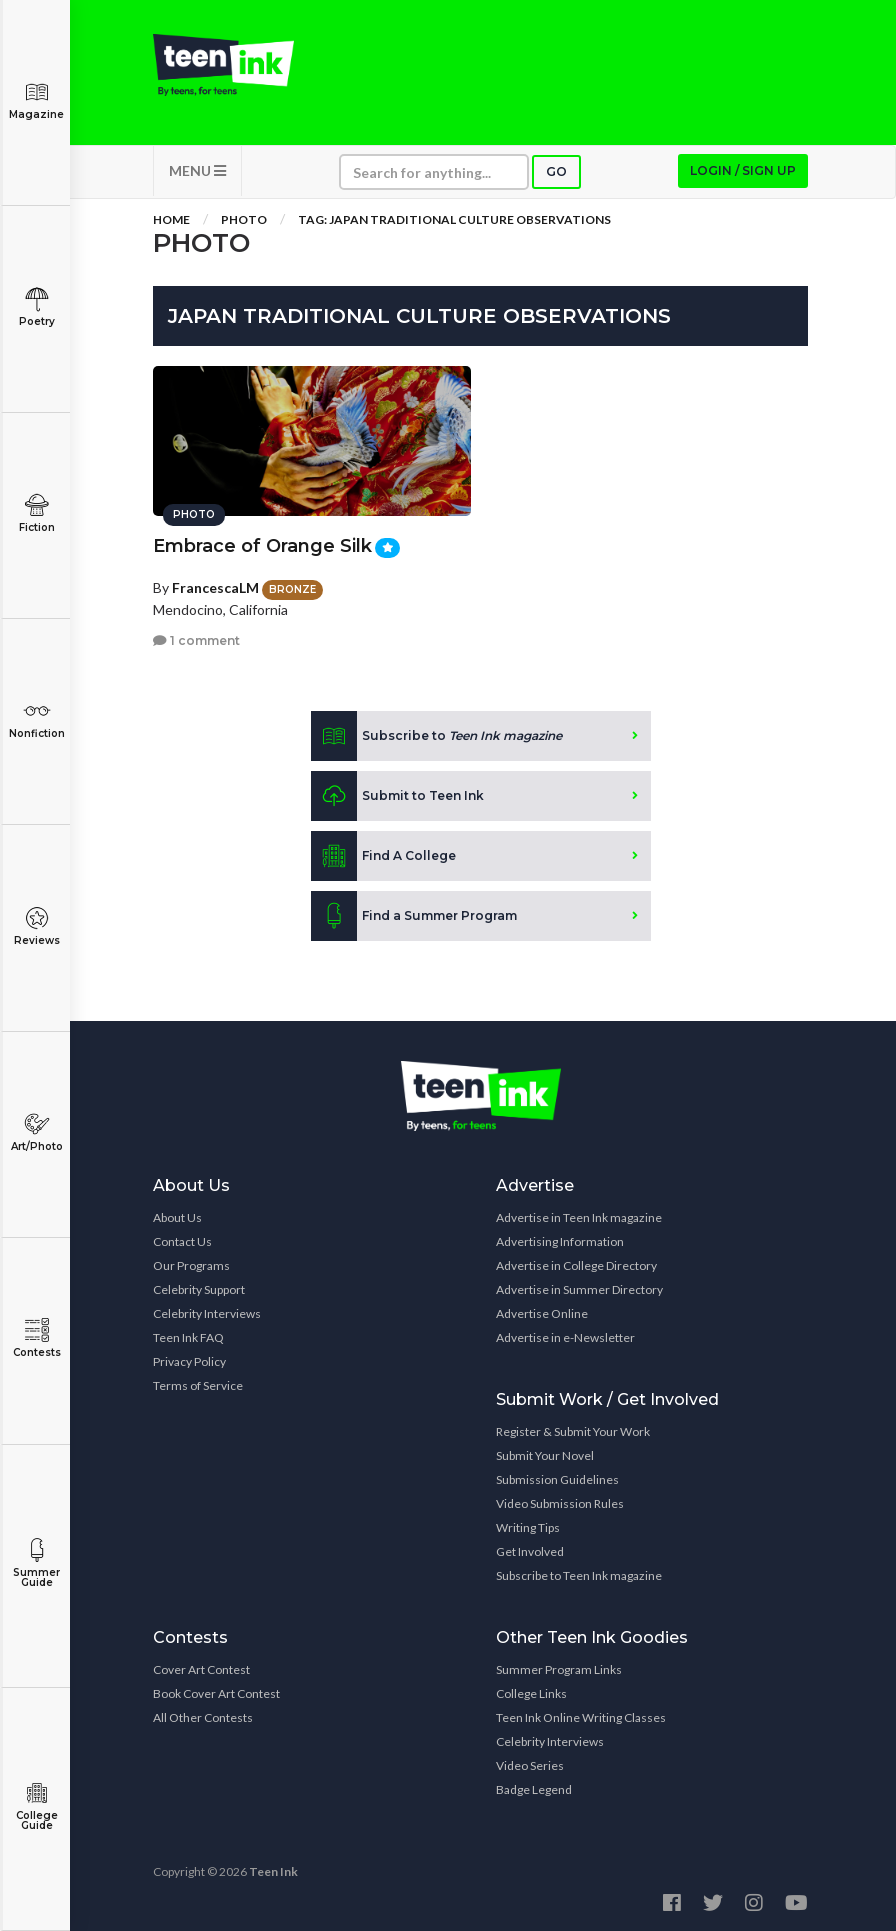 This screenshot has height=1931, width=896. Describe the element at coordinates (171, 219) in the screenshot. I see `Home` at that location.